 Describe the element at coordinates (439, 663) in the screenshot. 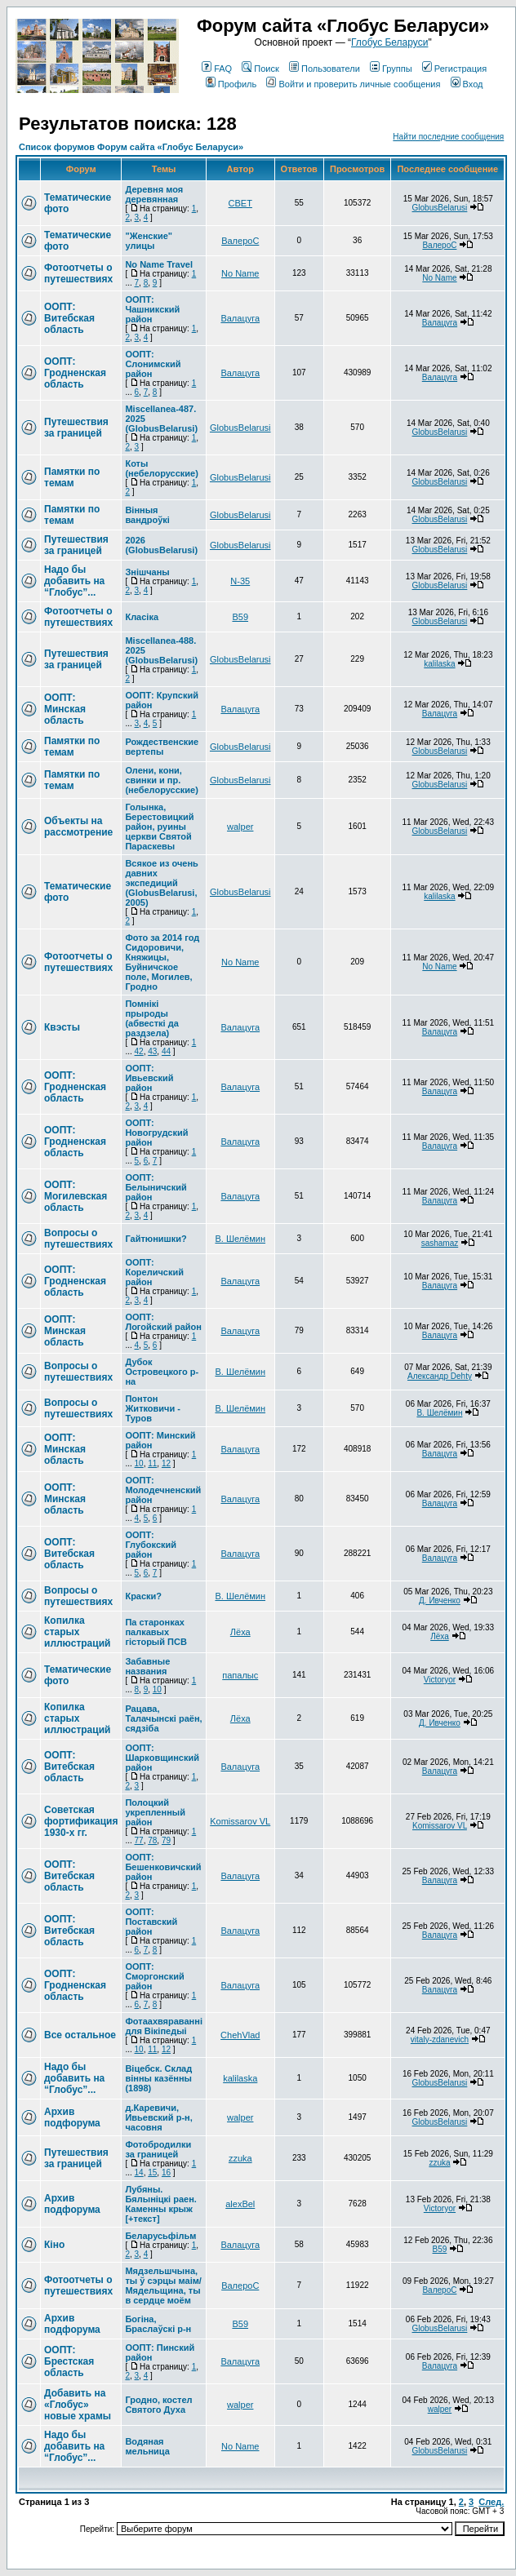

I see `kalilaska` at that location.